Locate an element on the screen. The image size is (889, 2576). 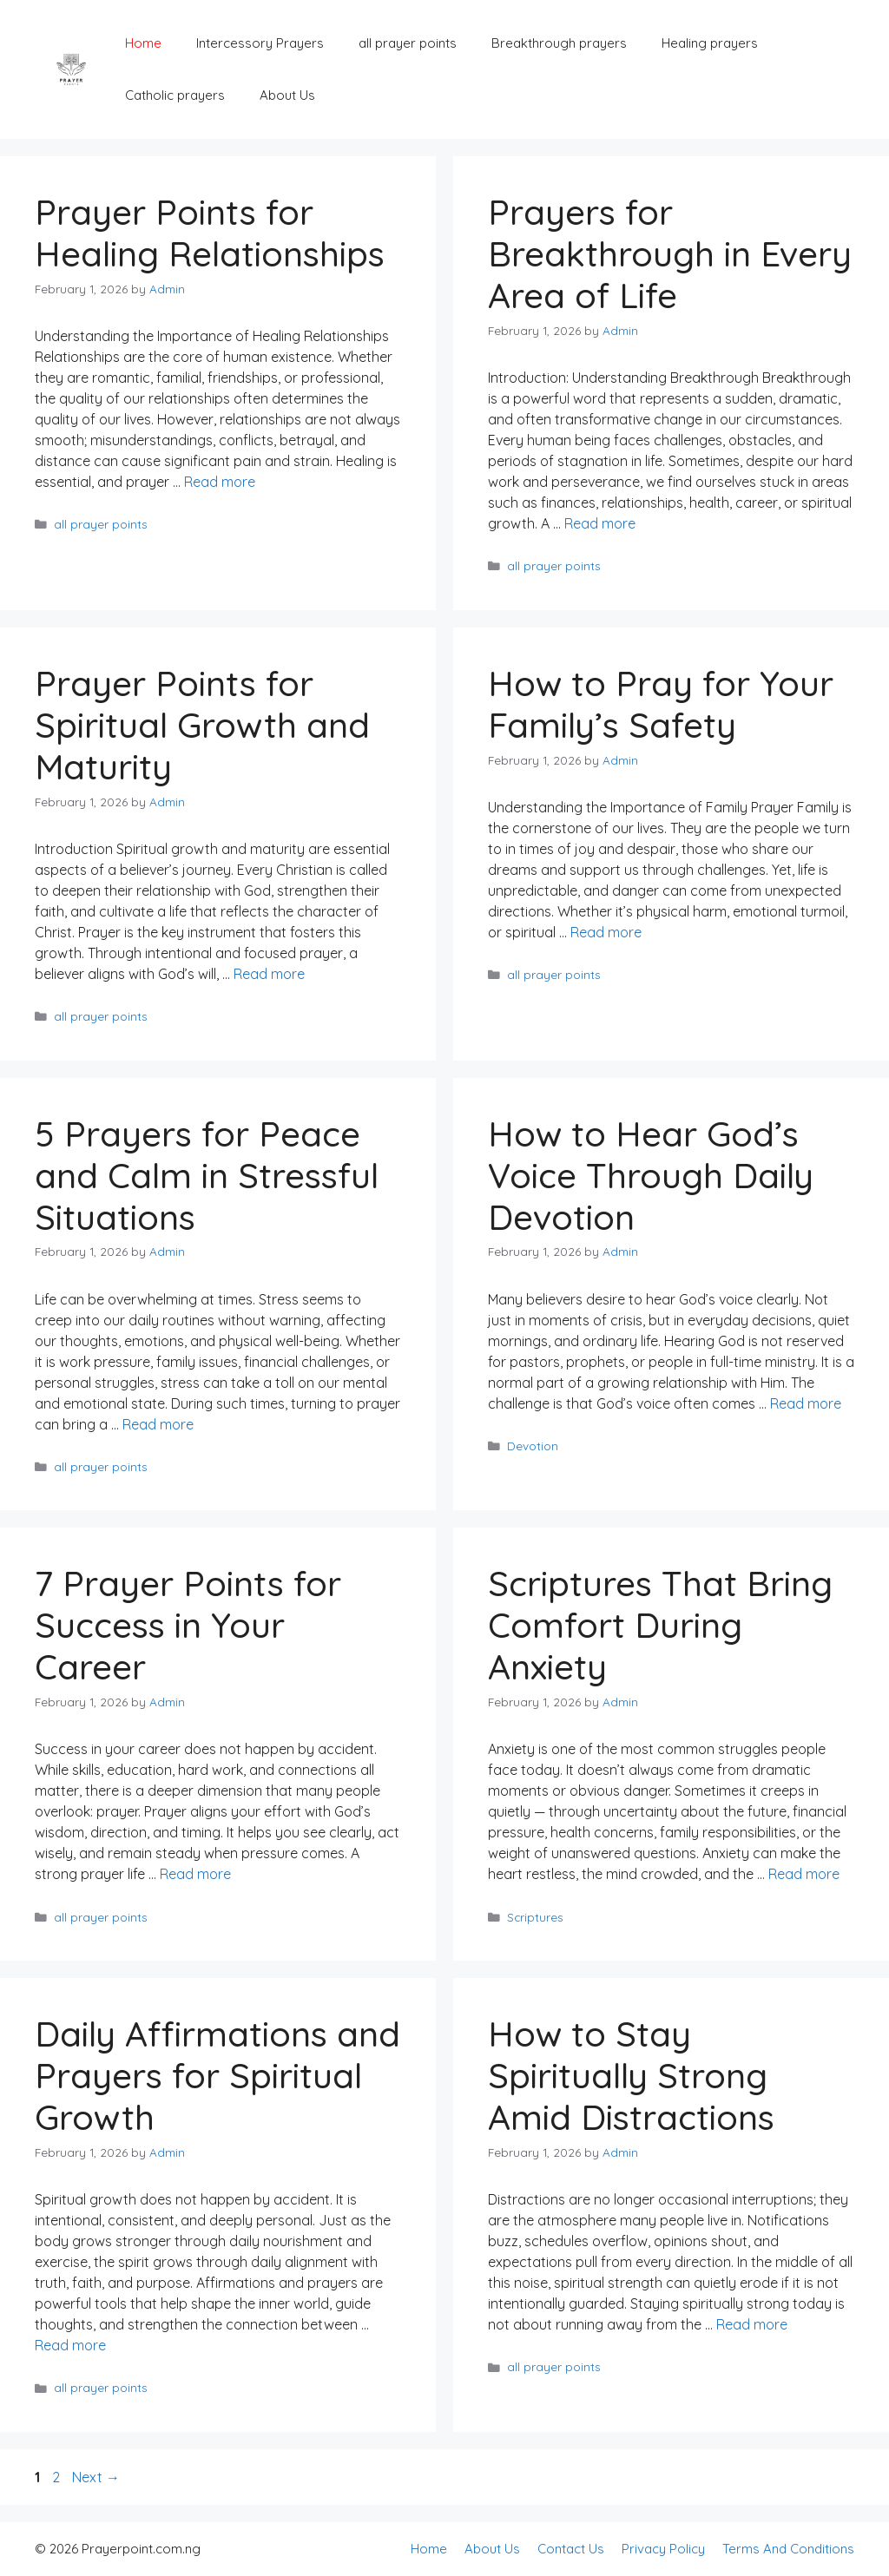
Healing prayers is located at coordinates (710, 43).